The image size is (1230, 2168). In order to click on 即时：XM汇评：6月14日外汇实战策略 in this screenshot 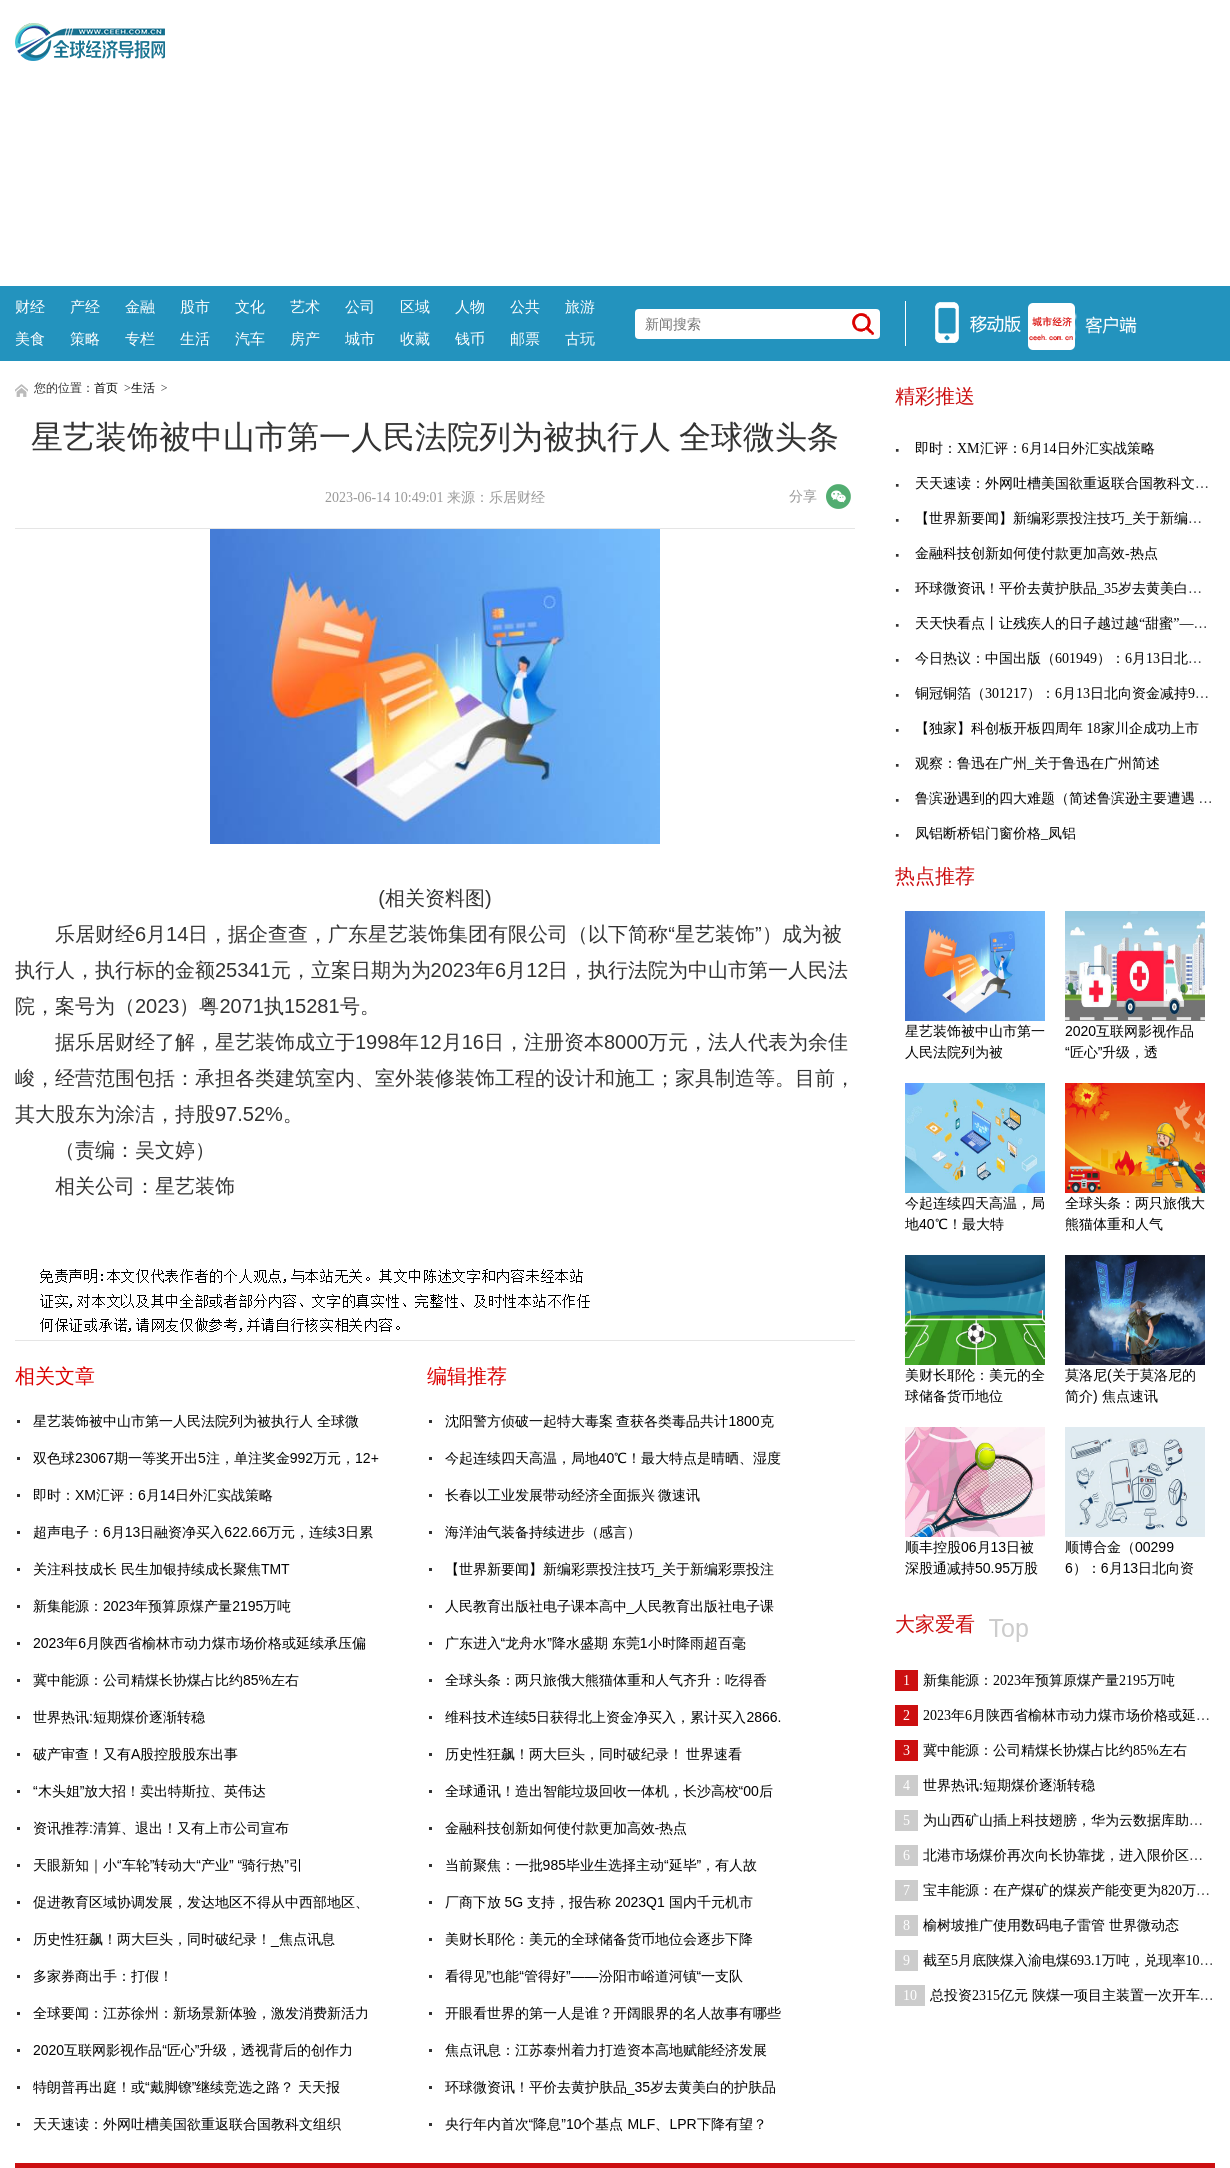, I will do `click(153, 1495)`.